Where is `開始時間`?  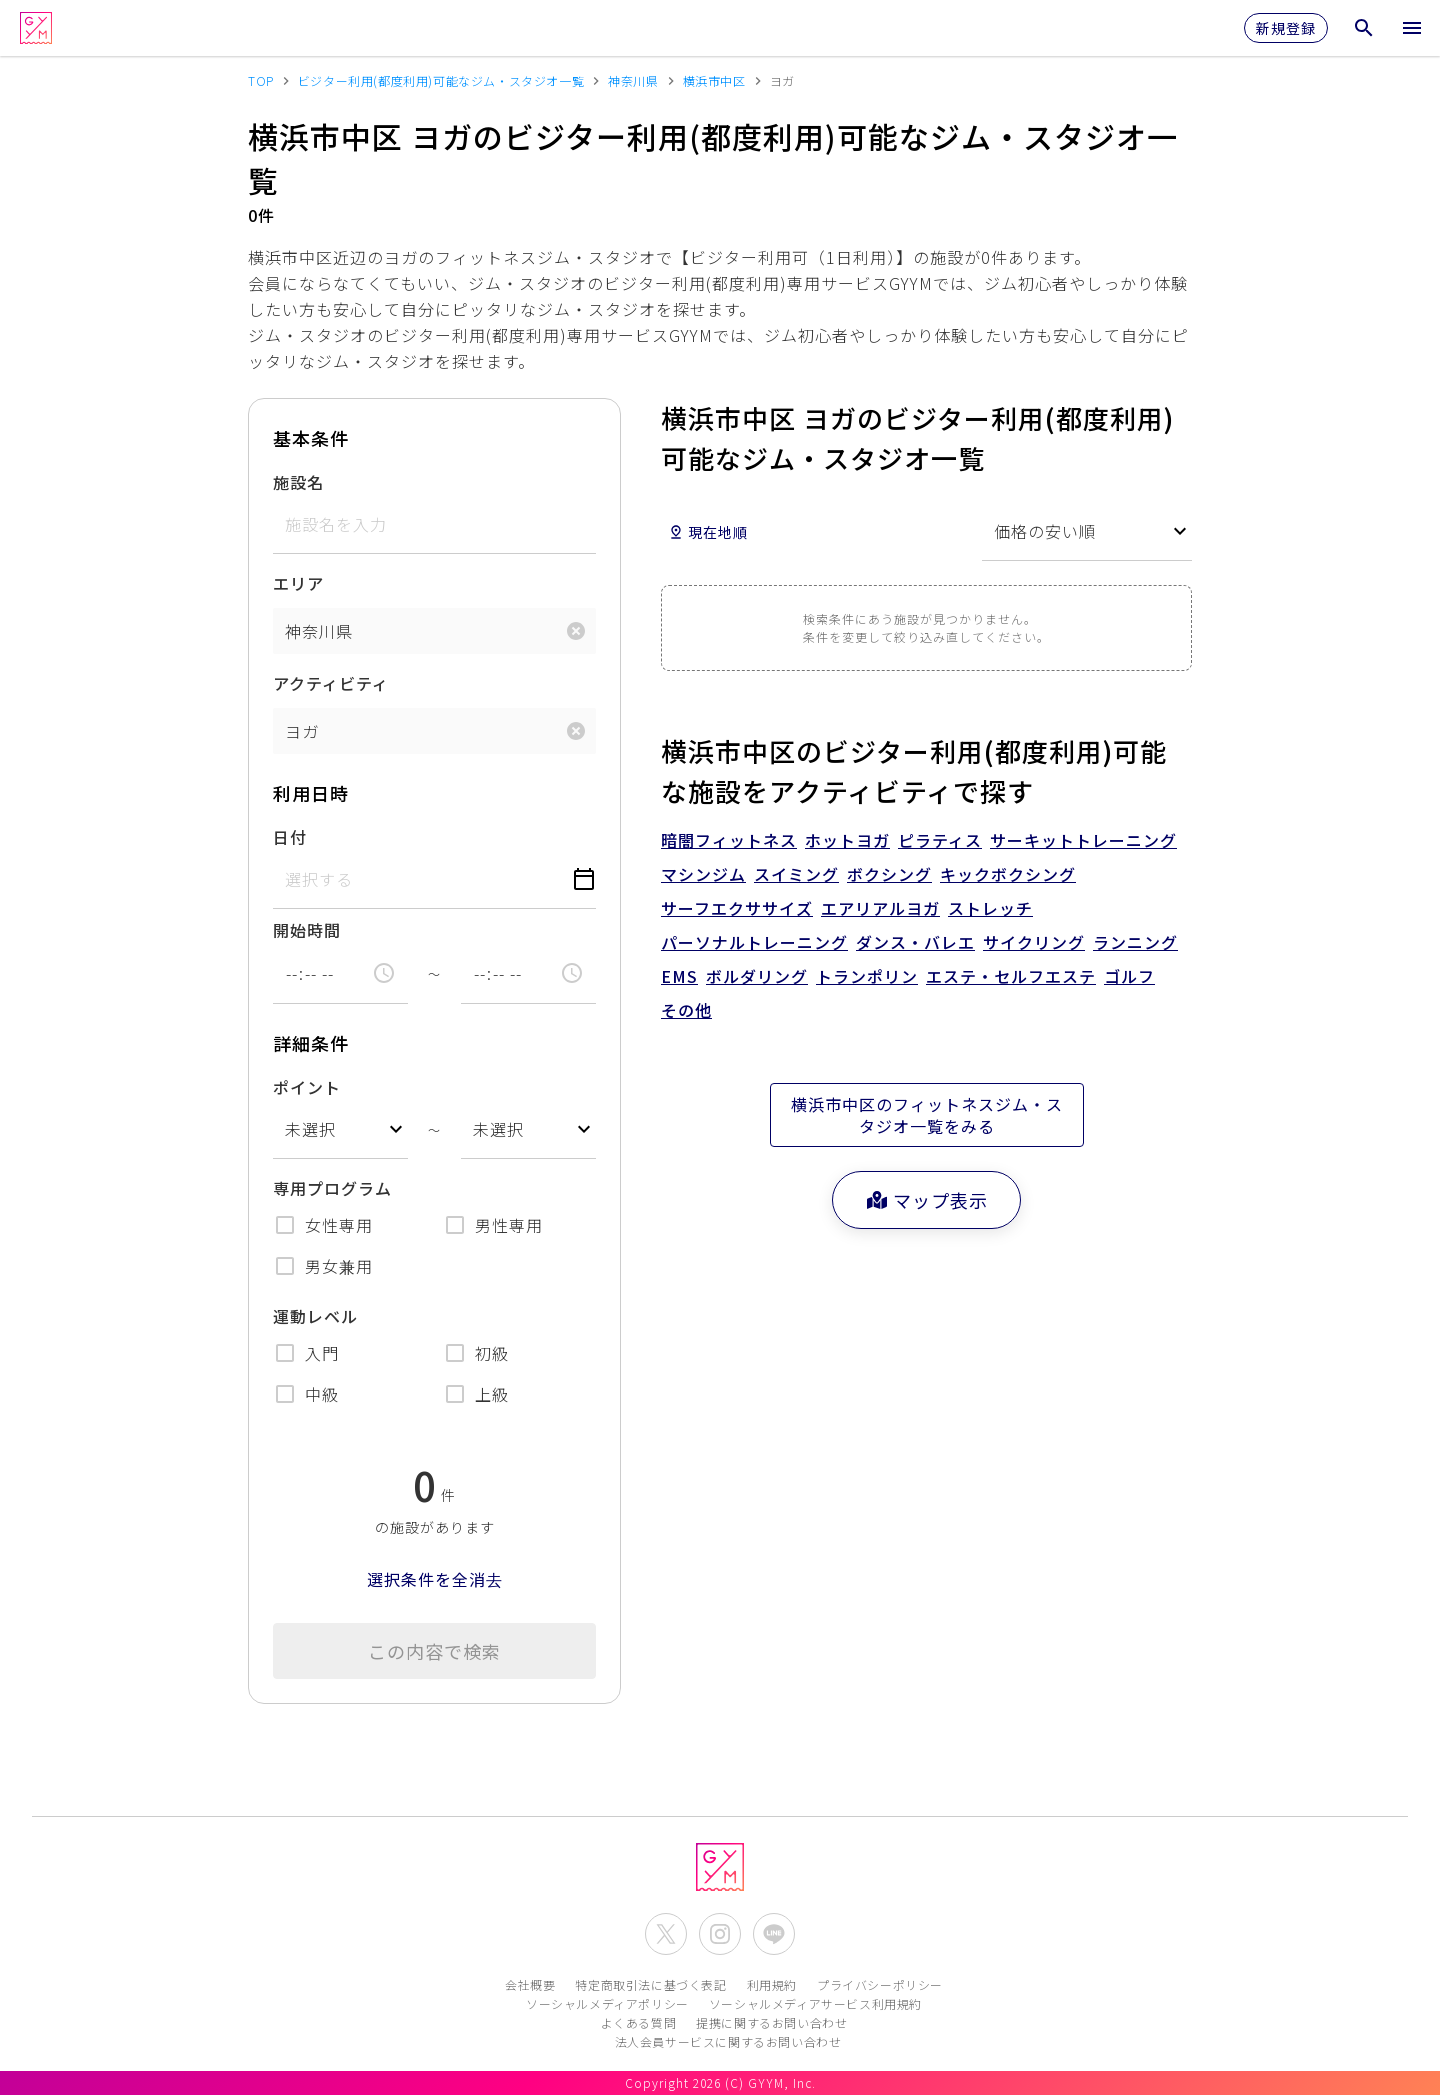
開始時間 is located at coordinates (307, 930).